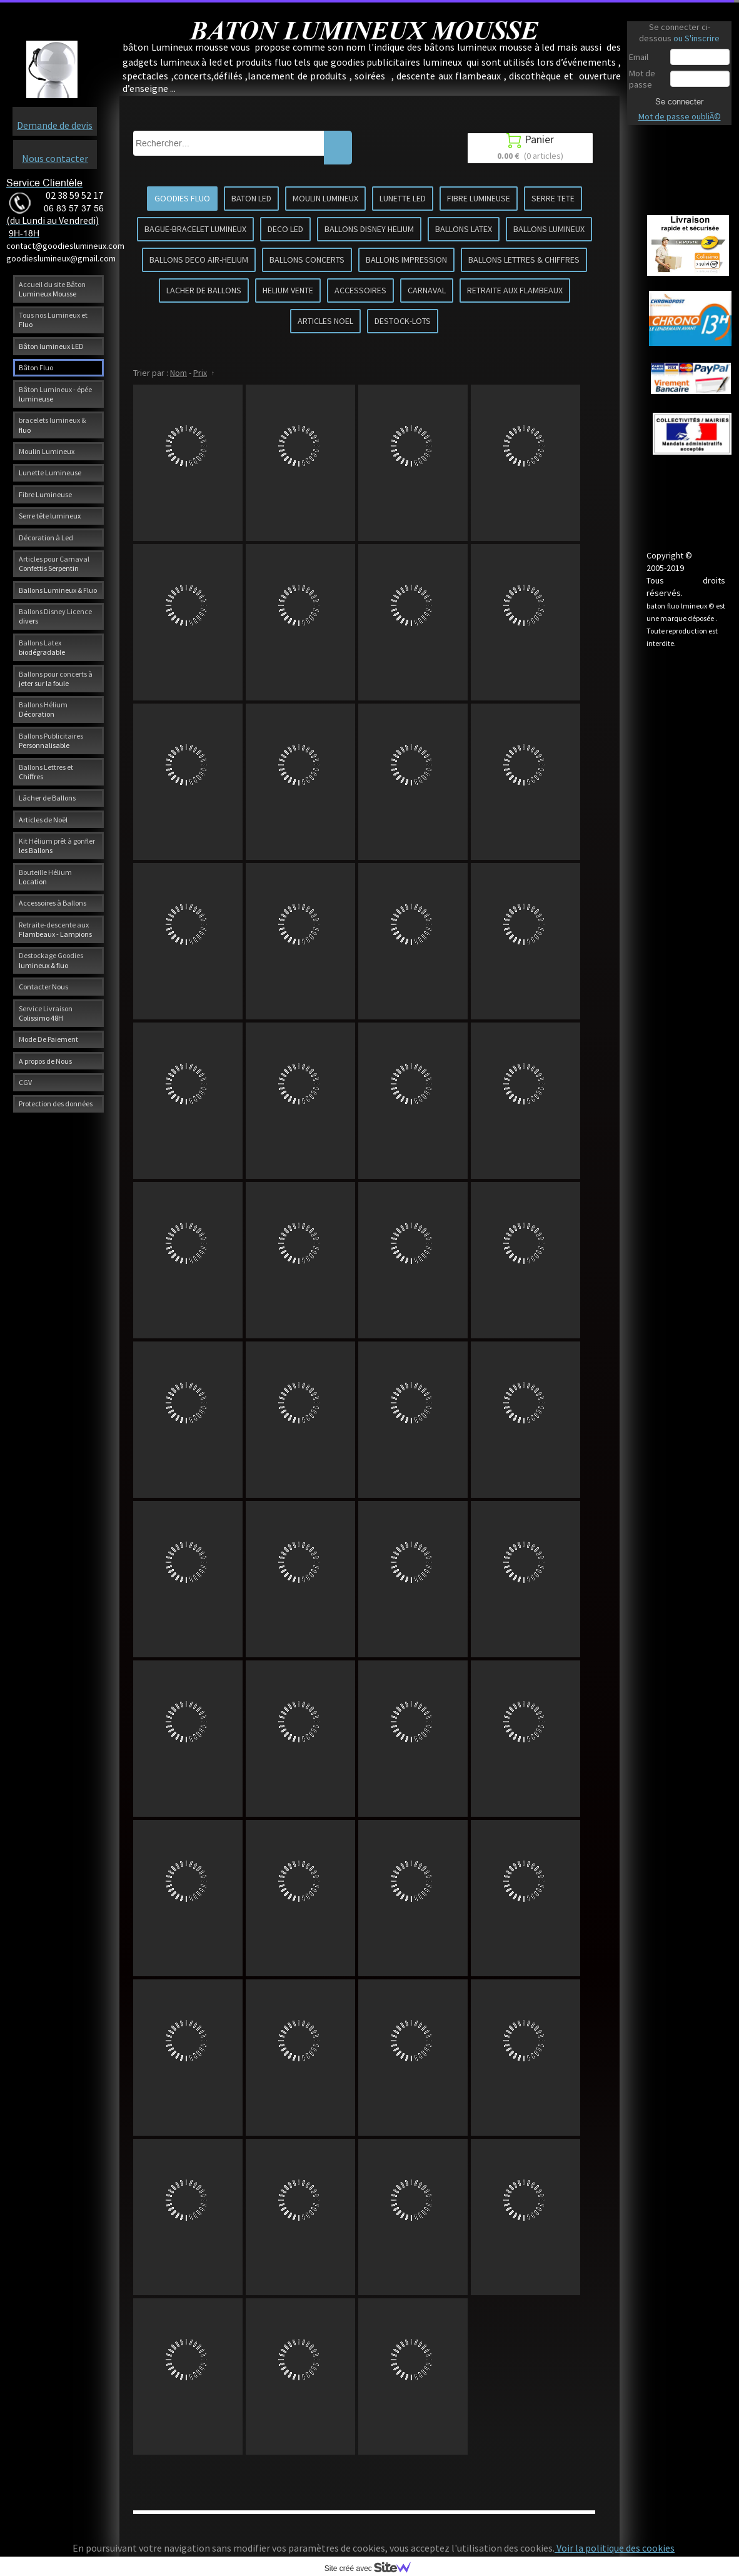  Describe the element at coordinates (515, 290) in the screenshot. I see `RETRAITE AUX FLAMBEAUX` at that location.